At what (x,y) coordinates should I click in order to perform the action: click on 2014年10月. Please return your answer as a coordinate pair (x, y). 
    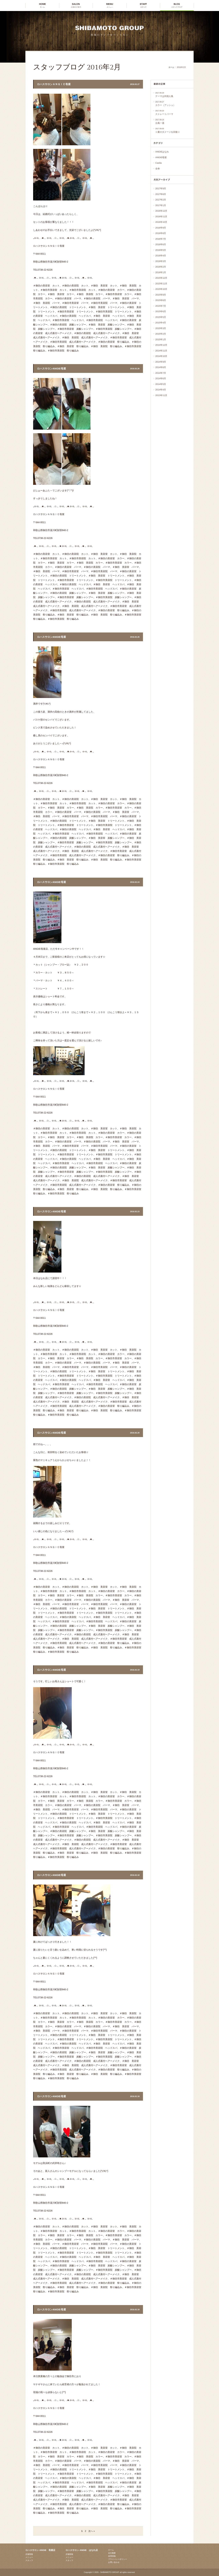
    Looking at the image, I should click on (161, 356).